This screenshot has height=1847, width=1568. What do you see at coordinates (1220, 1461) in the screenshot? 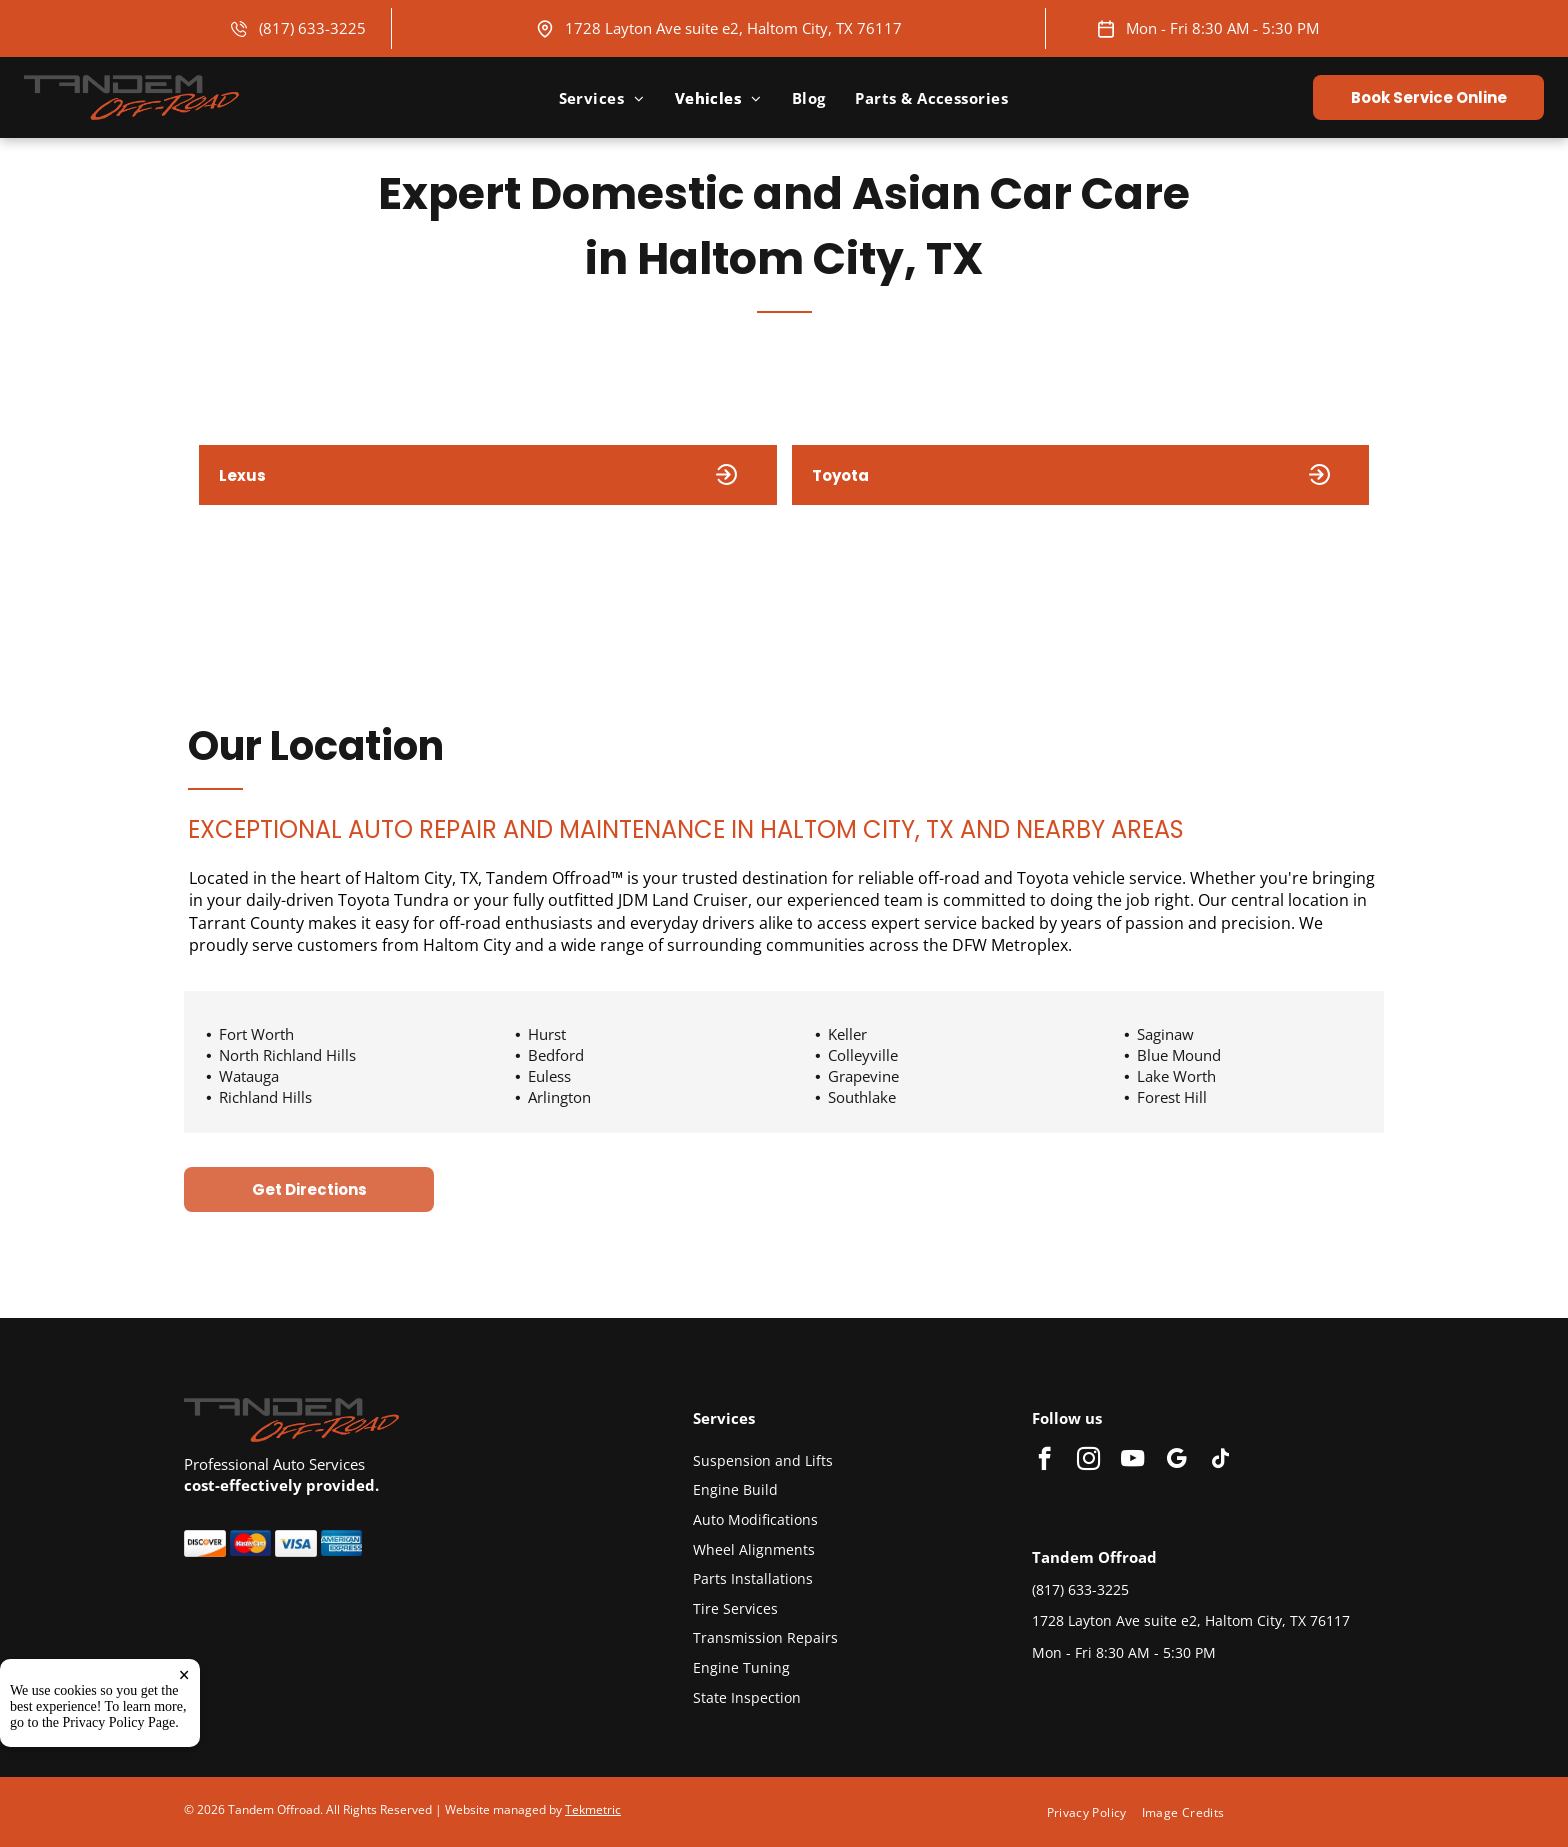
I see `[tiktok]` at bounding box center [1220, 1461].